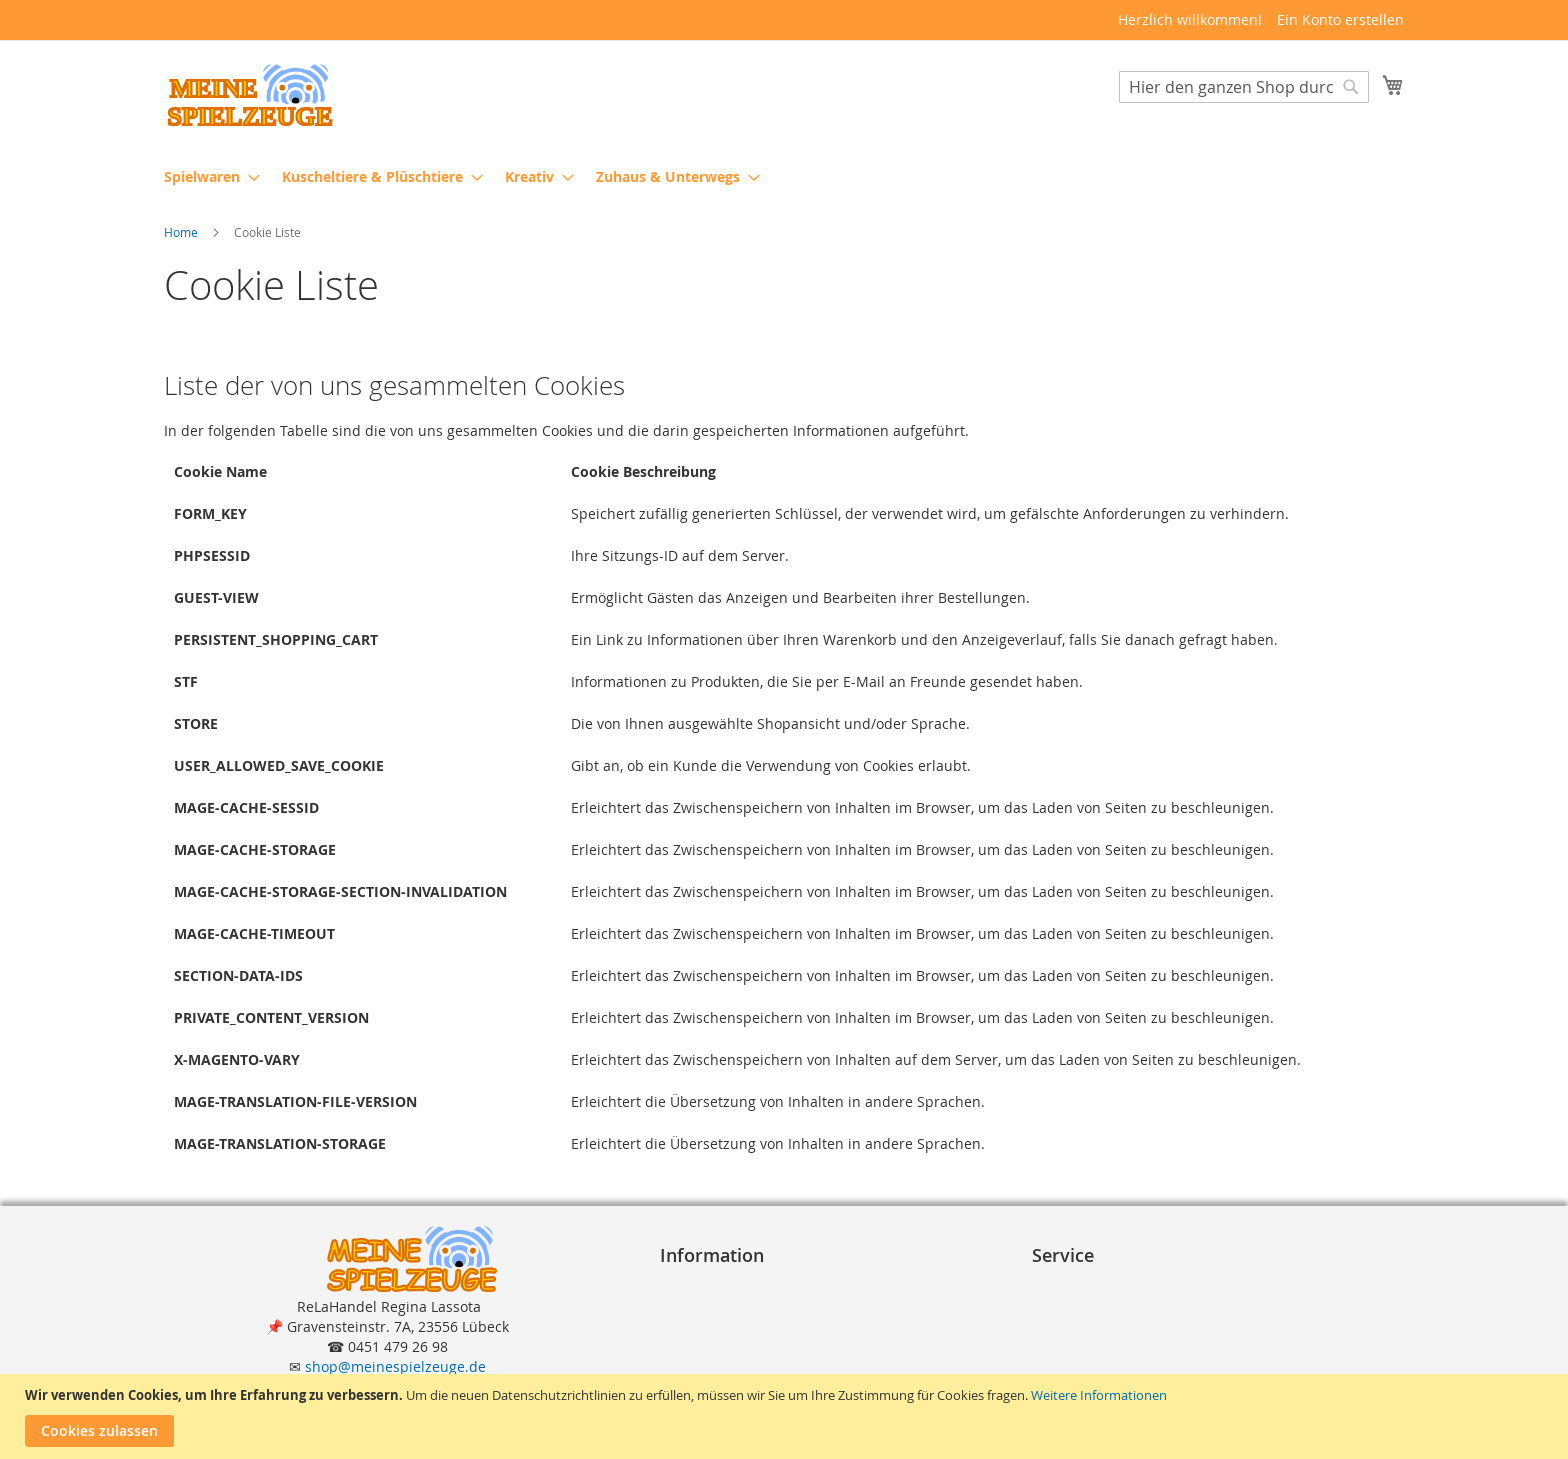  I want to click on Ein Konto erstellen, so click(1340, 19).